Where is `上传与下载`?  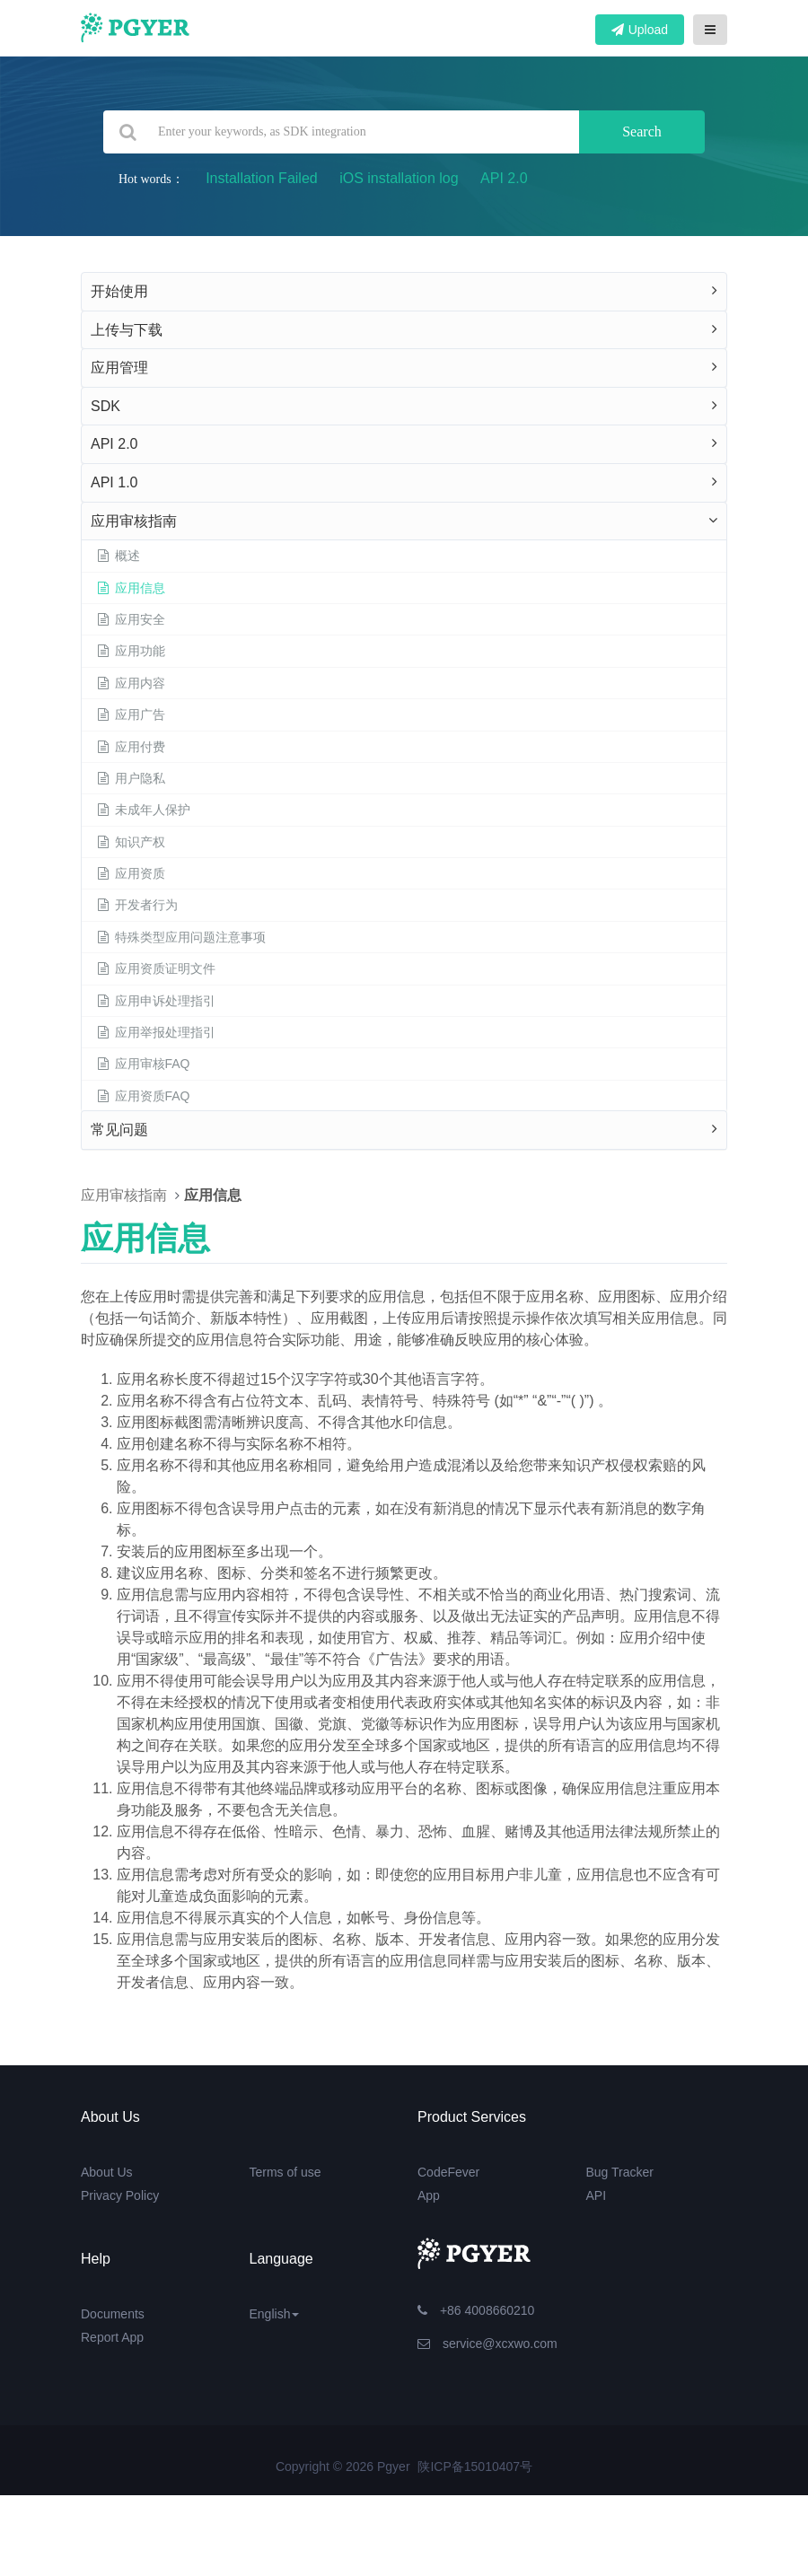
上传与下载 is located at coordinates (126, 329).